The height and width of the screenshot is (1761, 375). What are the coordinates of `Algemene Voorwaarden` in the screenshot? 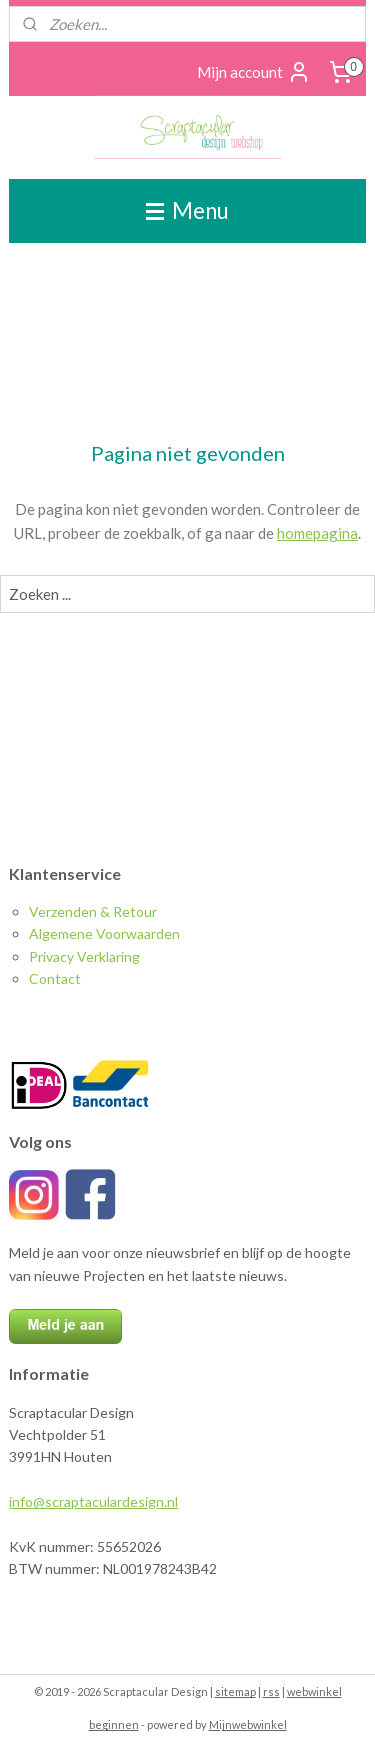 It's located at (104, 933).